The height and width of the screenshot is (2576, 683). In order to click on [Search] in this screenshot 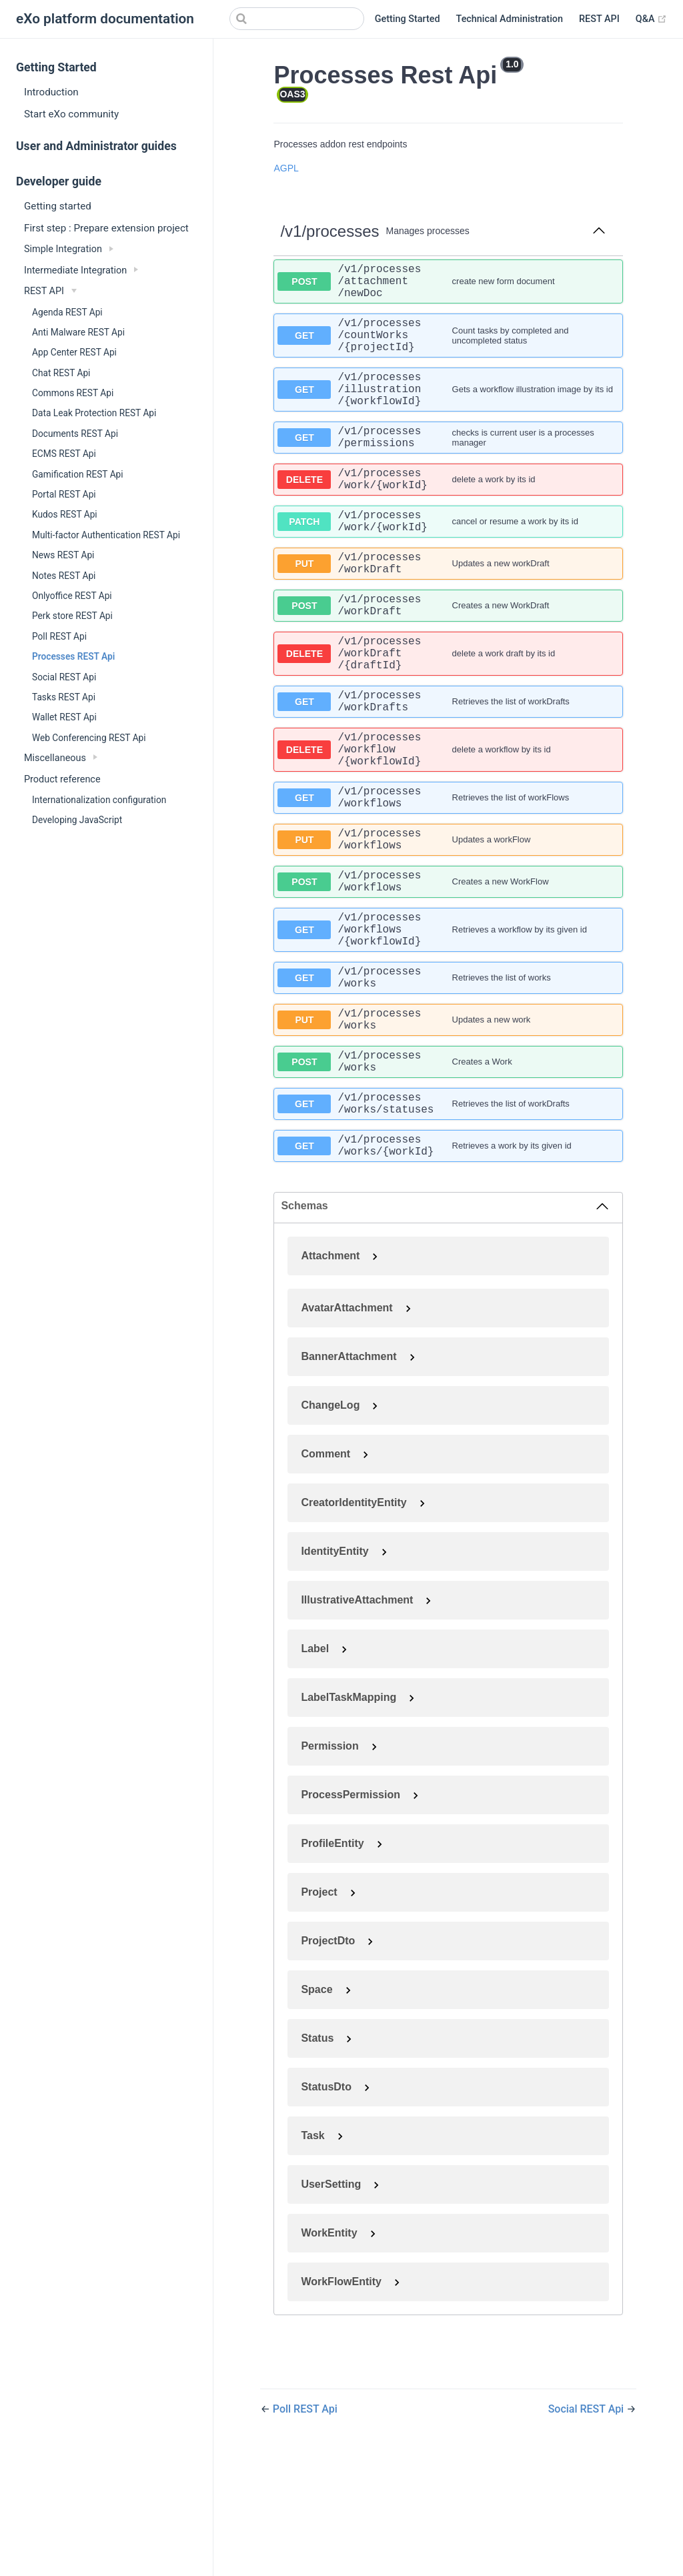, I will do `click(296, 18)`.